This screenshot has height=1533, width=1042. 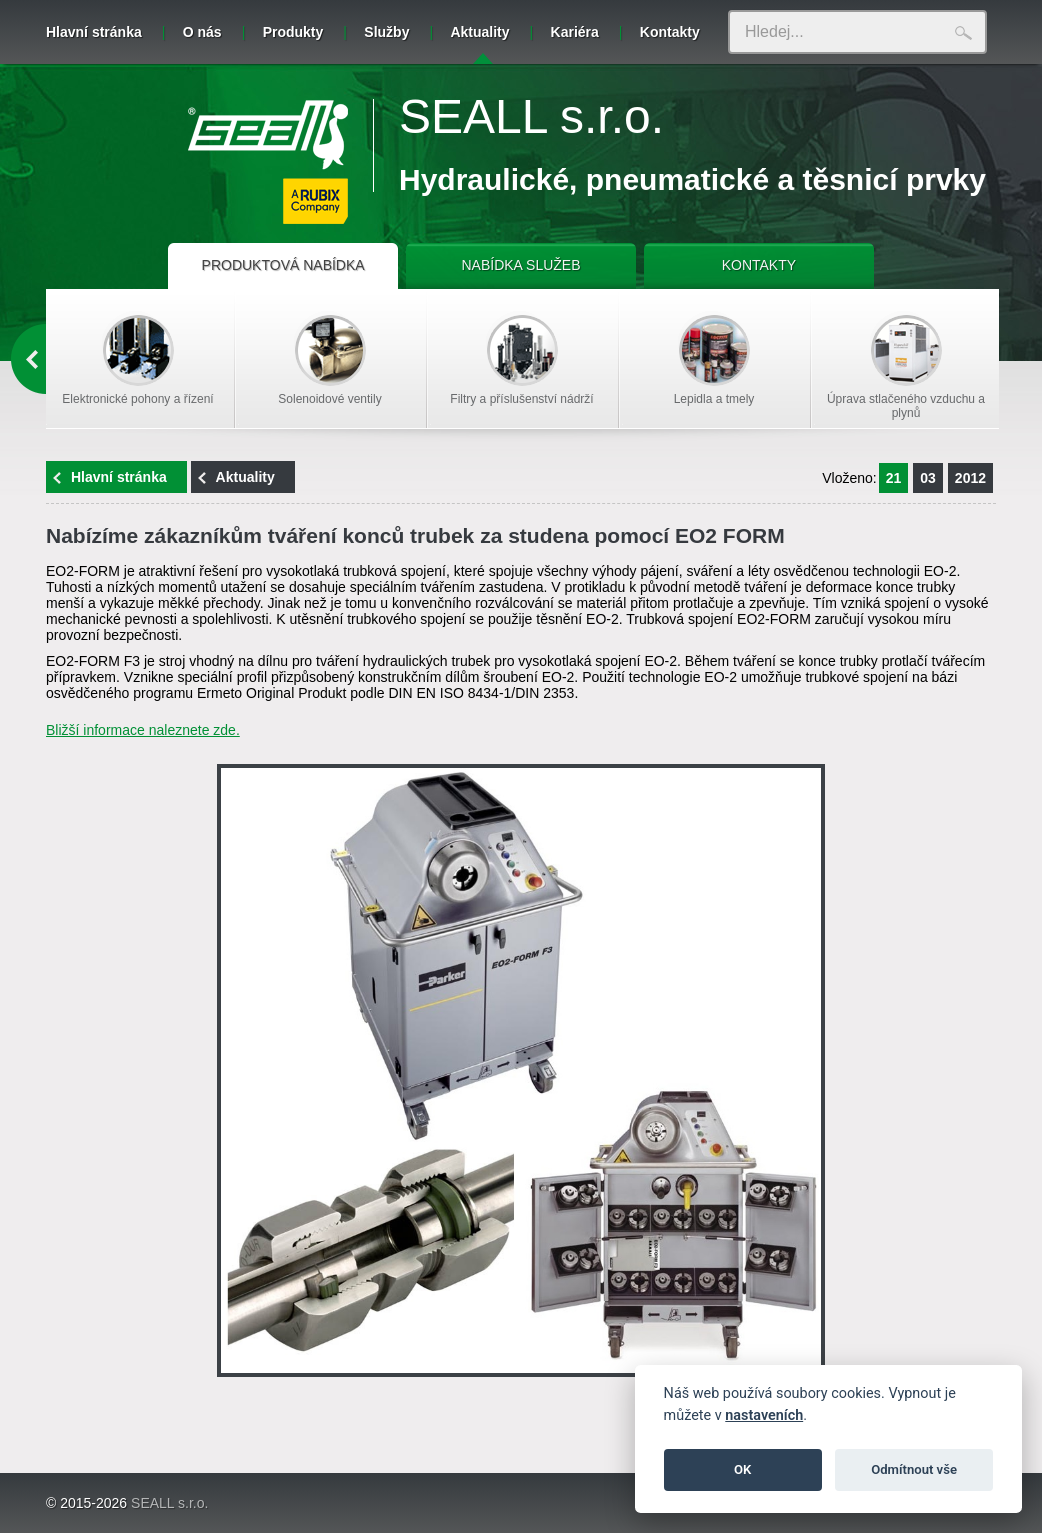 What do you see at coordinates (386, 32) in the screenshot?
I see `Služby` at bounding box center [386, 32].